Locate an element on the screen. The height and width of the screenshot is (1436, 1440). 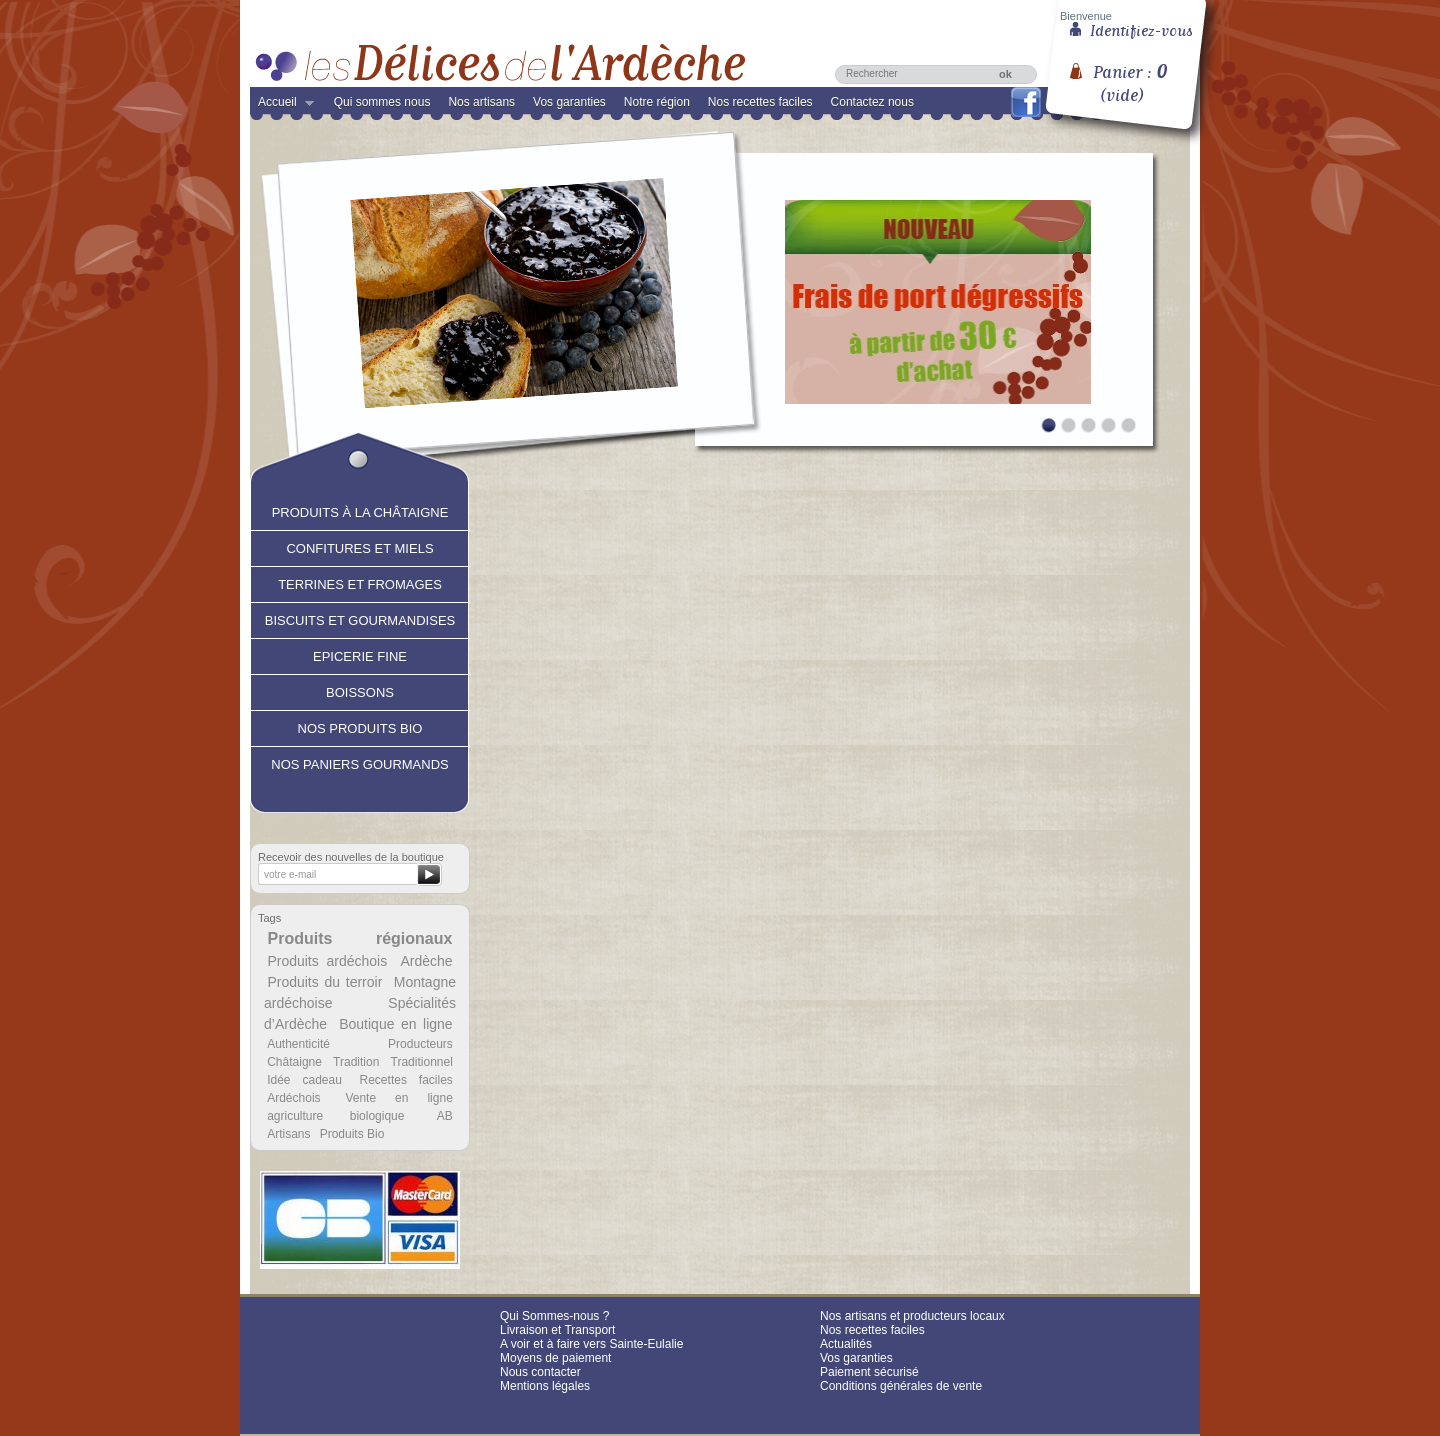
Panier : is located at coordinates (1130, 76).